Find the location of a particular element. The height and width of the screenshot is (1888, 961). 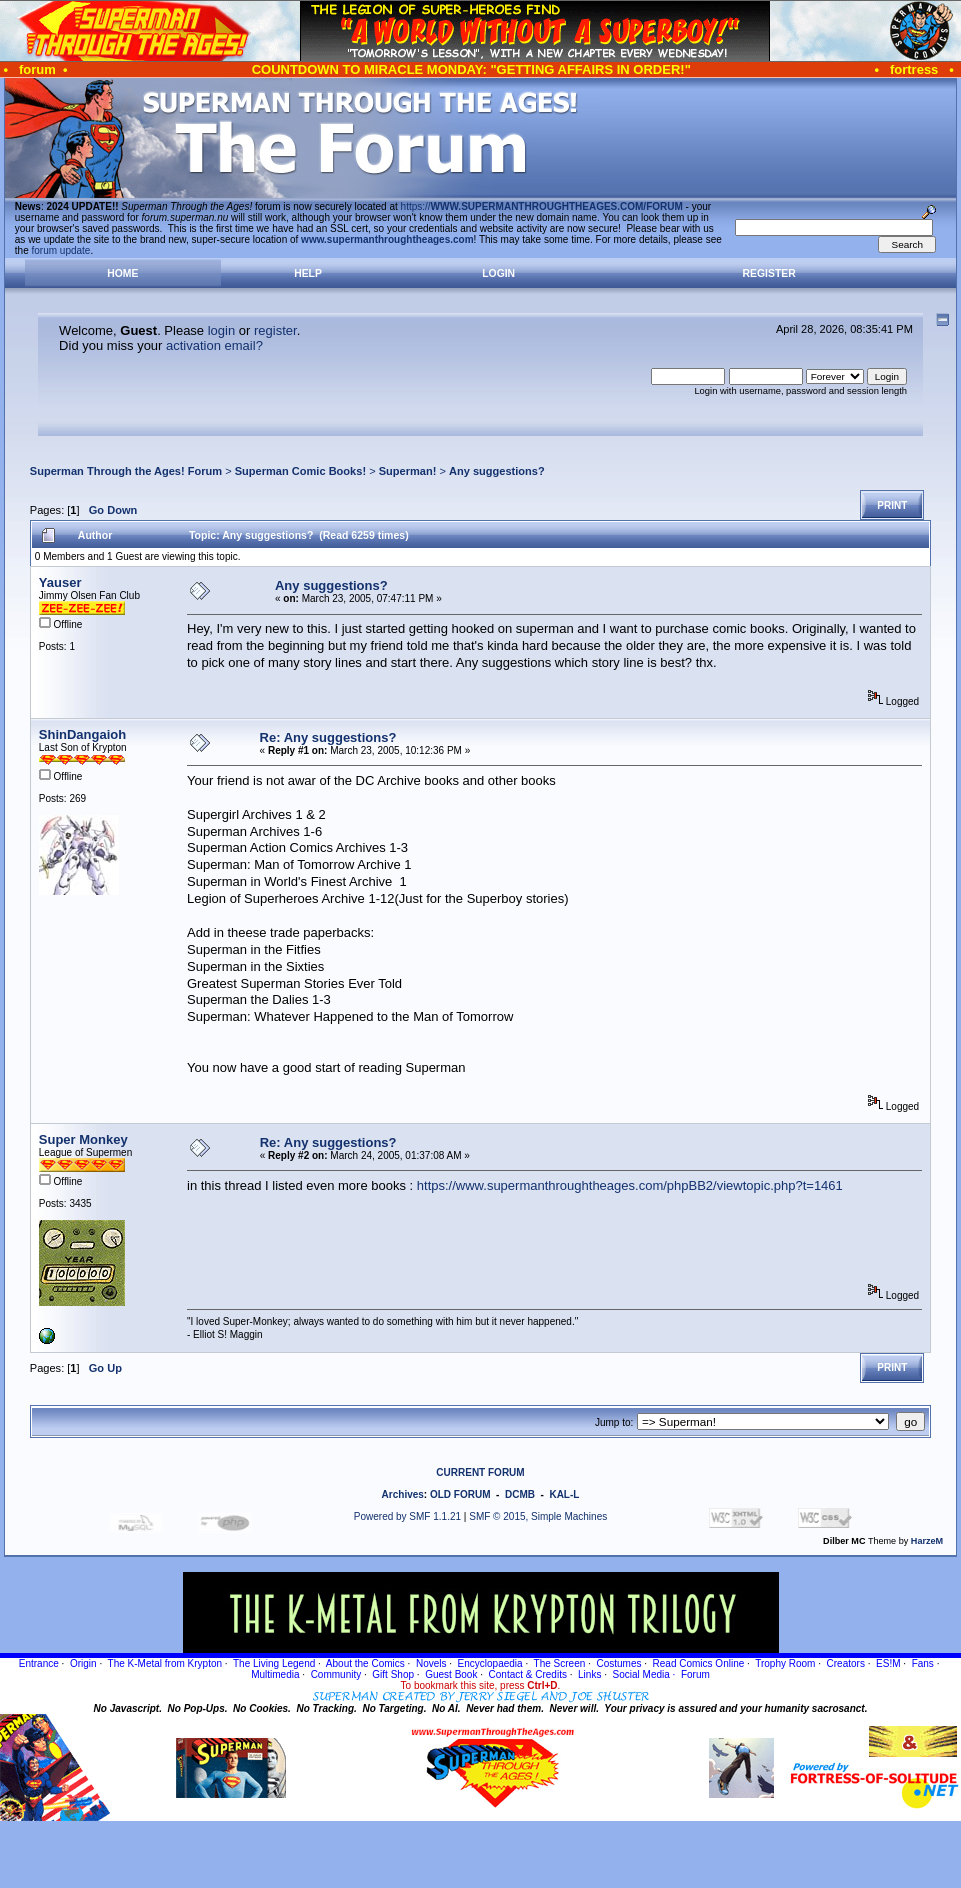

Any suggestions? is located at coordinates (497, 471).